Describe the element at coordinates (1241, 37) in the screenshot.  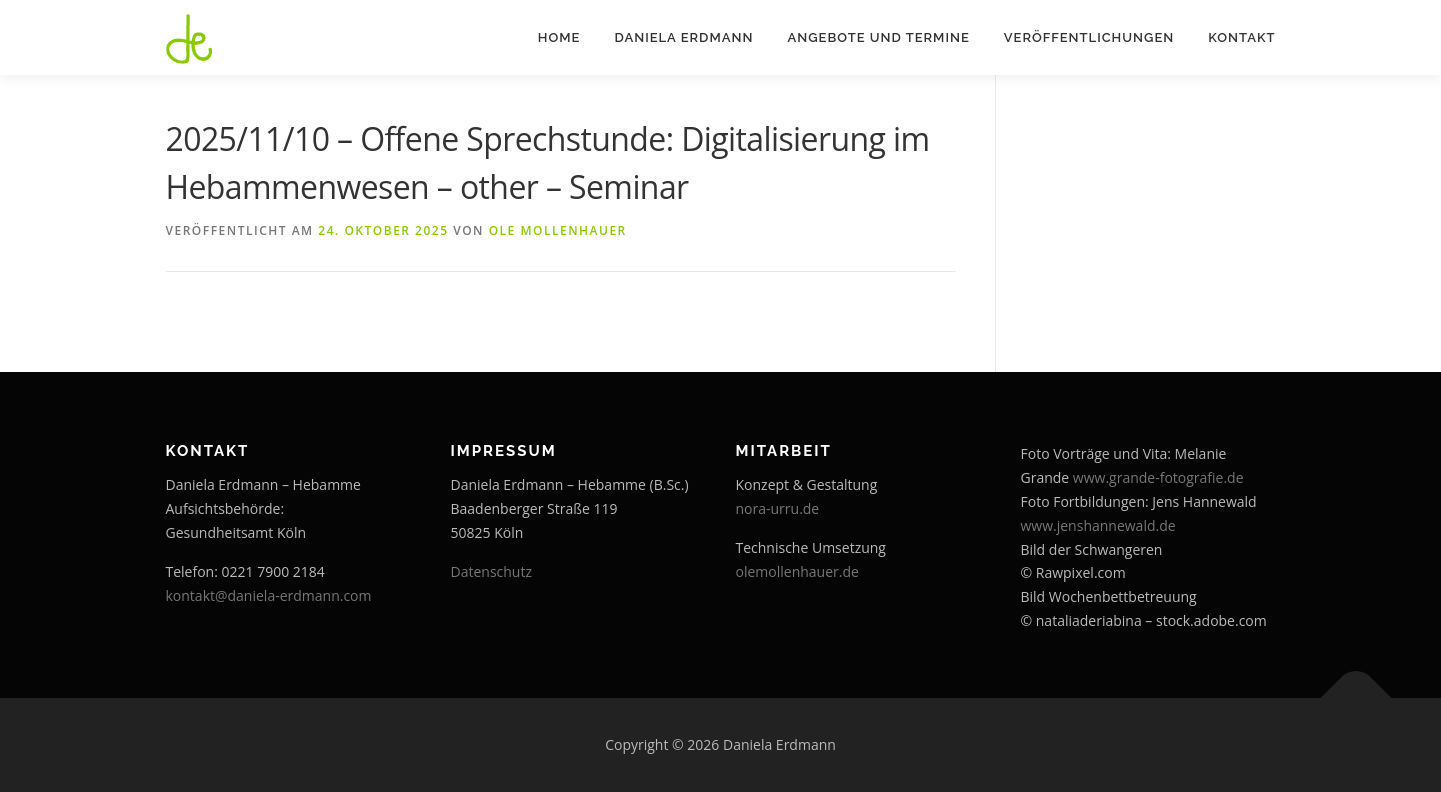
I see `Kontakt` at that location.